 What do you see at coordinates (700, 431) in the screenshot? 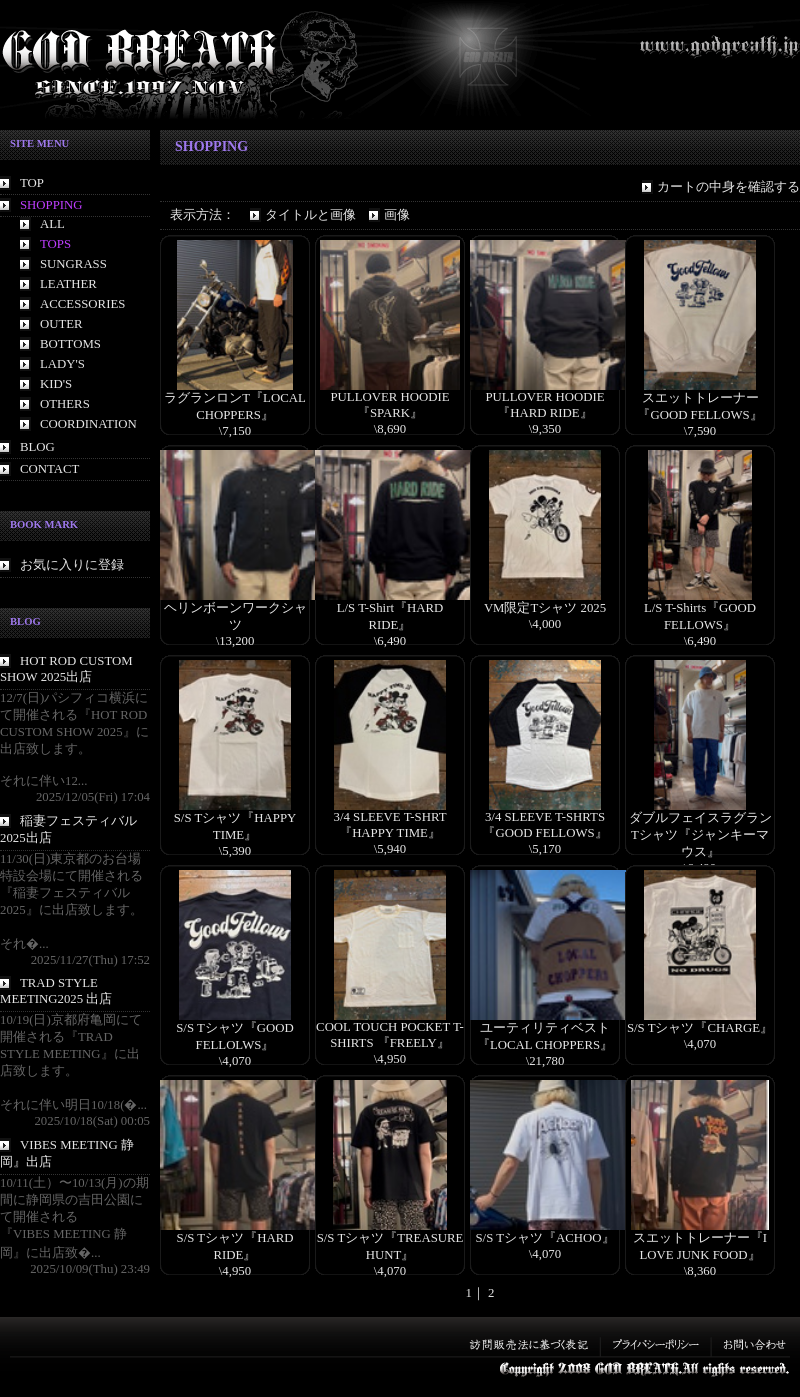
I see `\7,590` at bounding box center [700, 431].